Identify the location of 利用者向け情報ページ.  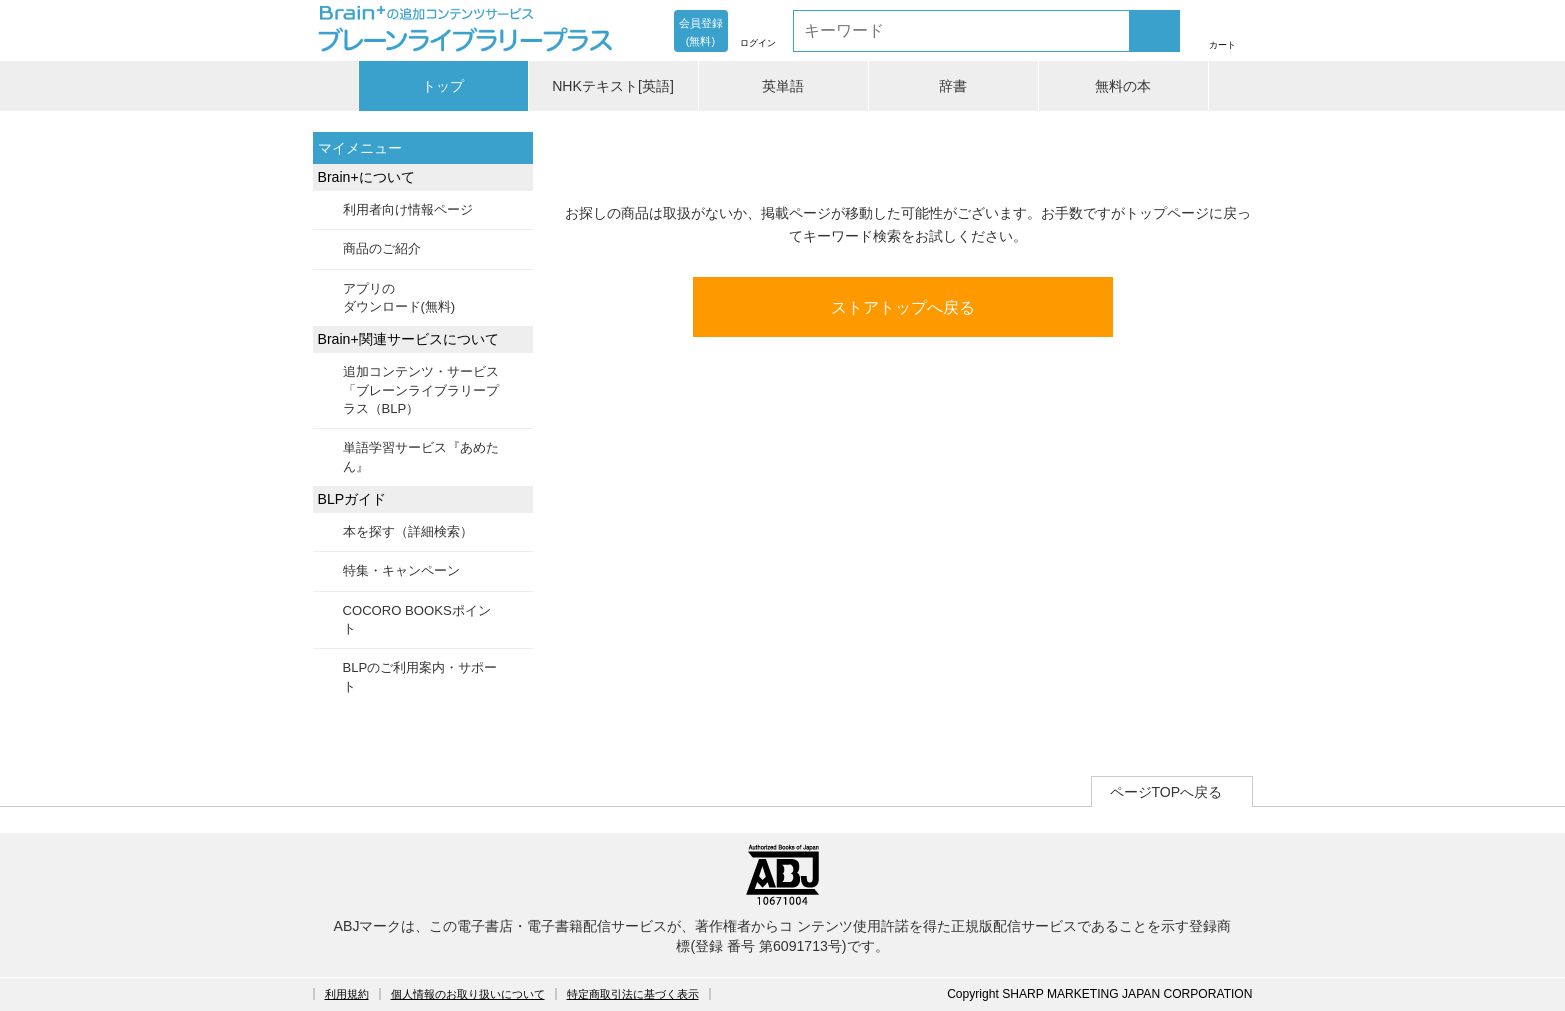
(408, 209).